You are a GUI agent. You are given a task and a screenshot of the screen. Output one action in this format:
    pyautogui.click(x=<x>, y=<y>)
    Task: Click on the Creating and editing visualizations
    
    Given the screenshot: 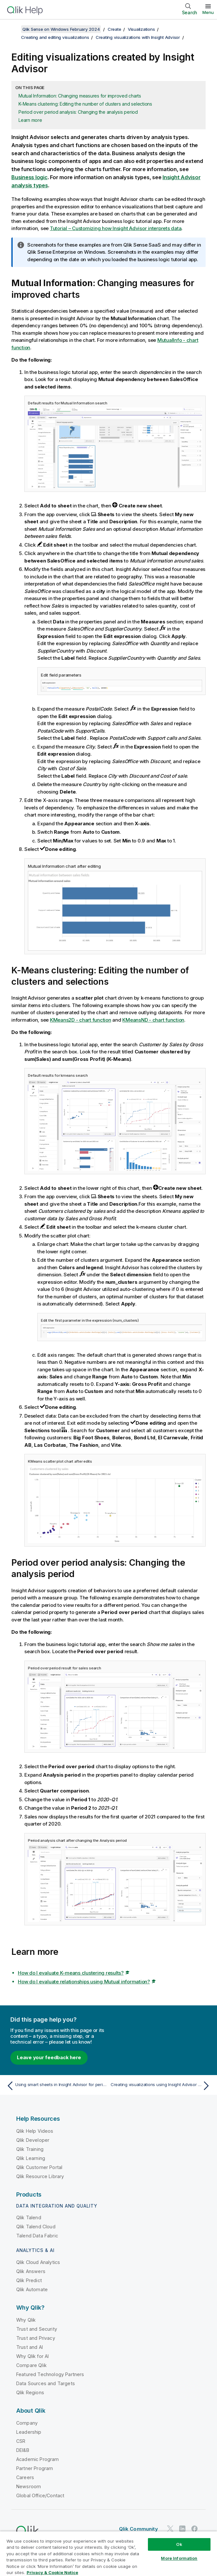 What is the action you would take?
    pyautogui.click(x=55, y=37)
    